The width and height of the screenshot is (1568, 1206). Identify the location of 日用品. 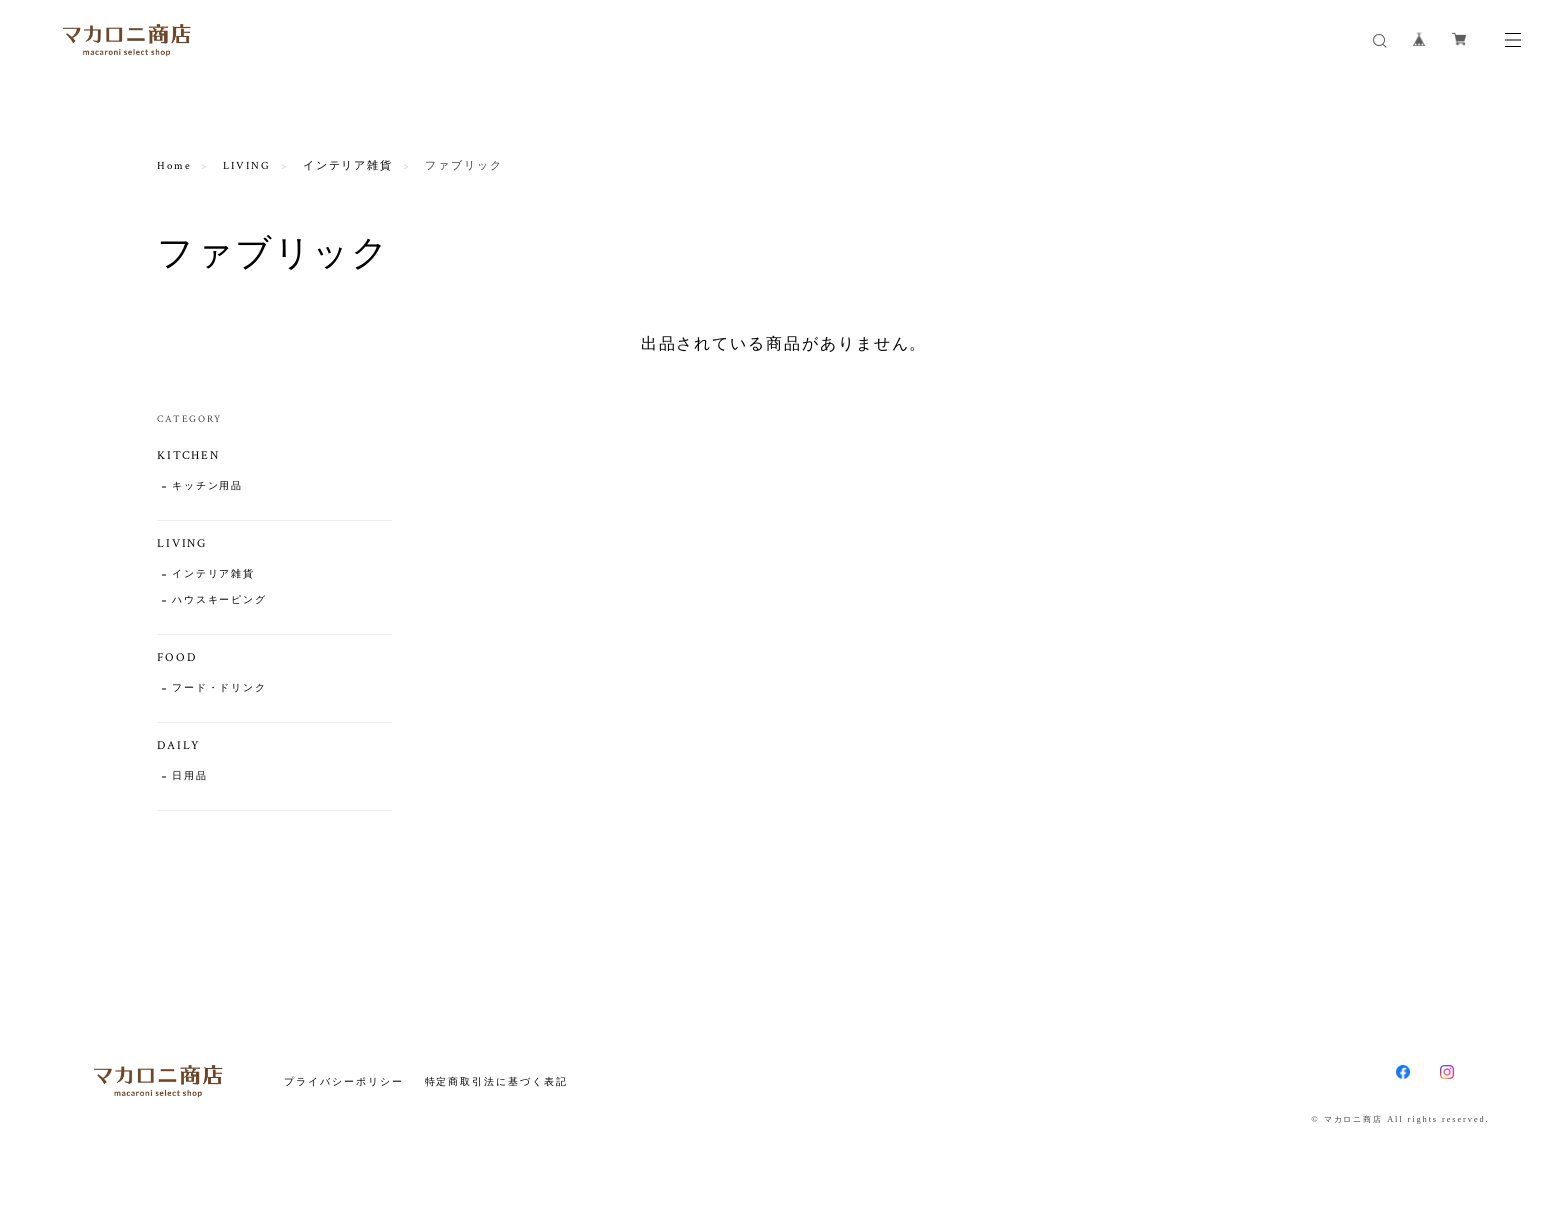
(190, 776).